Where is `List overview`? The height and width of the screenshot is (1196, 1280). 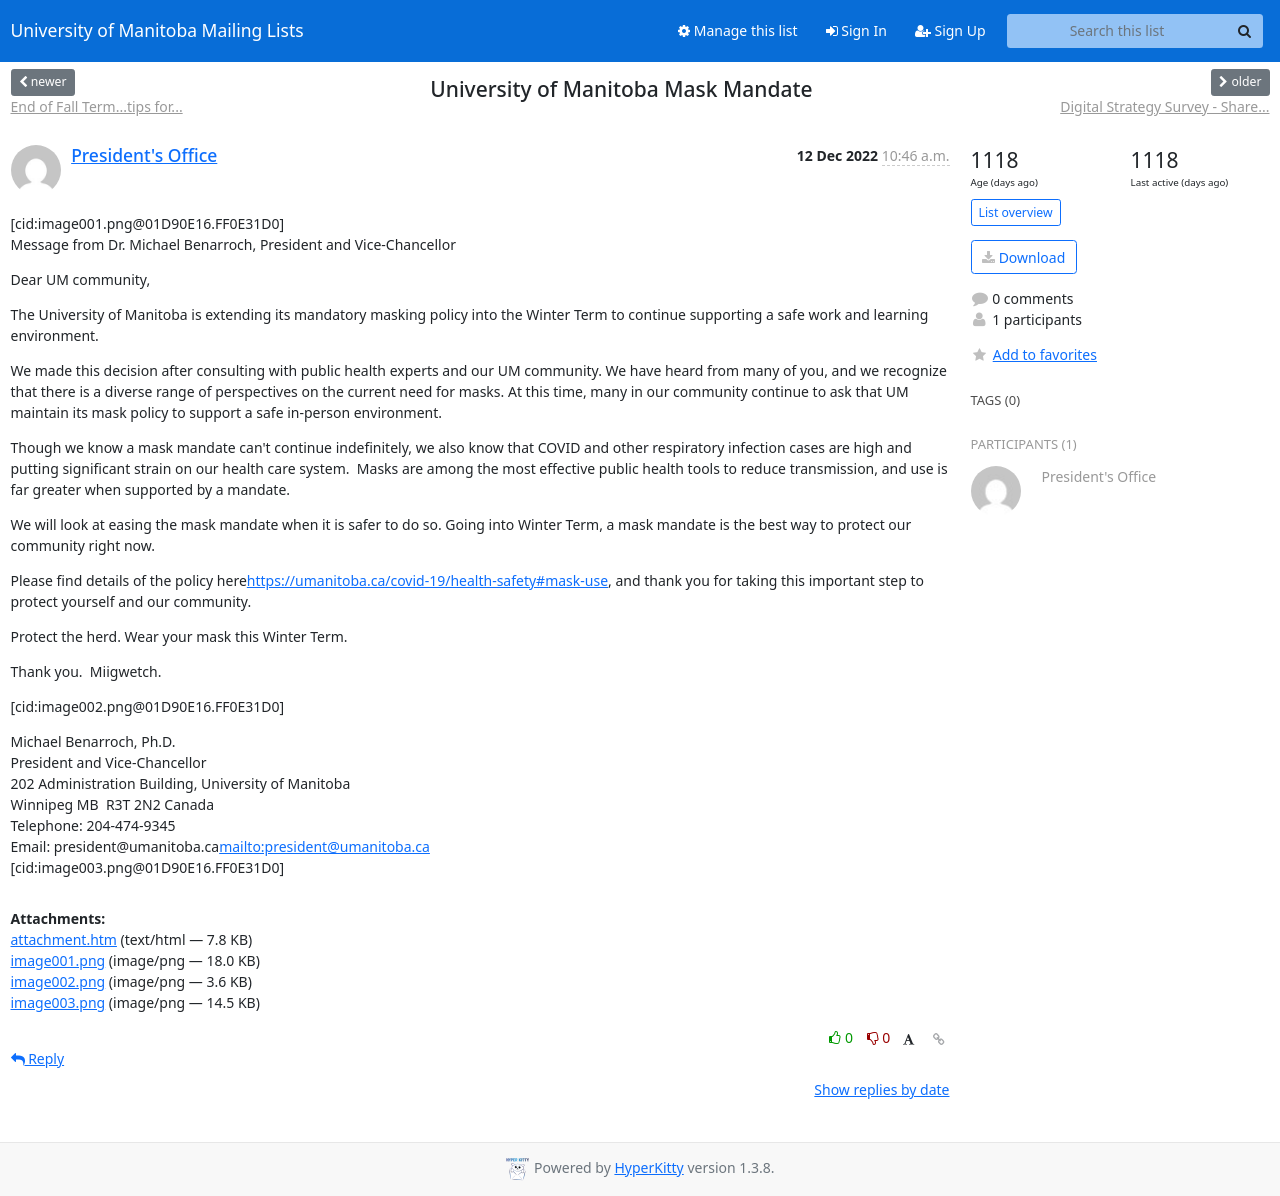
List overview is located at coordinates (1016, 212).